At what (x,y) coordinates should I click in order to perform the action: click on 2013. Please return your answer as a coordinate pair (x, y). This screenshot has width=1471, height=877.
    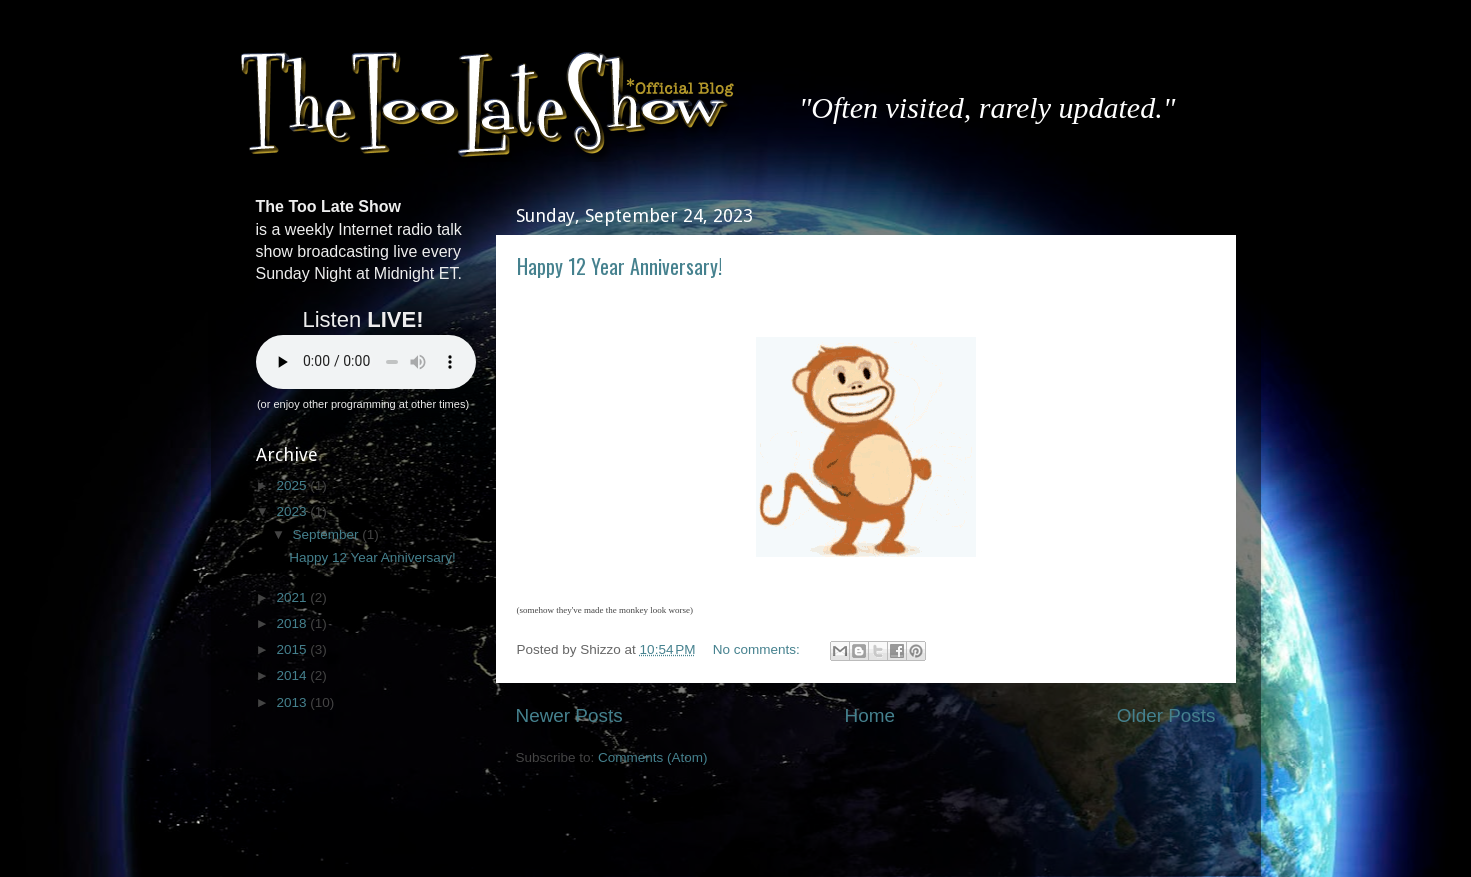
    Looking at the image, I should click on (293, 702).